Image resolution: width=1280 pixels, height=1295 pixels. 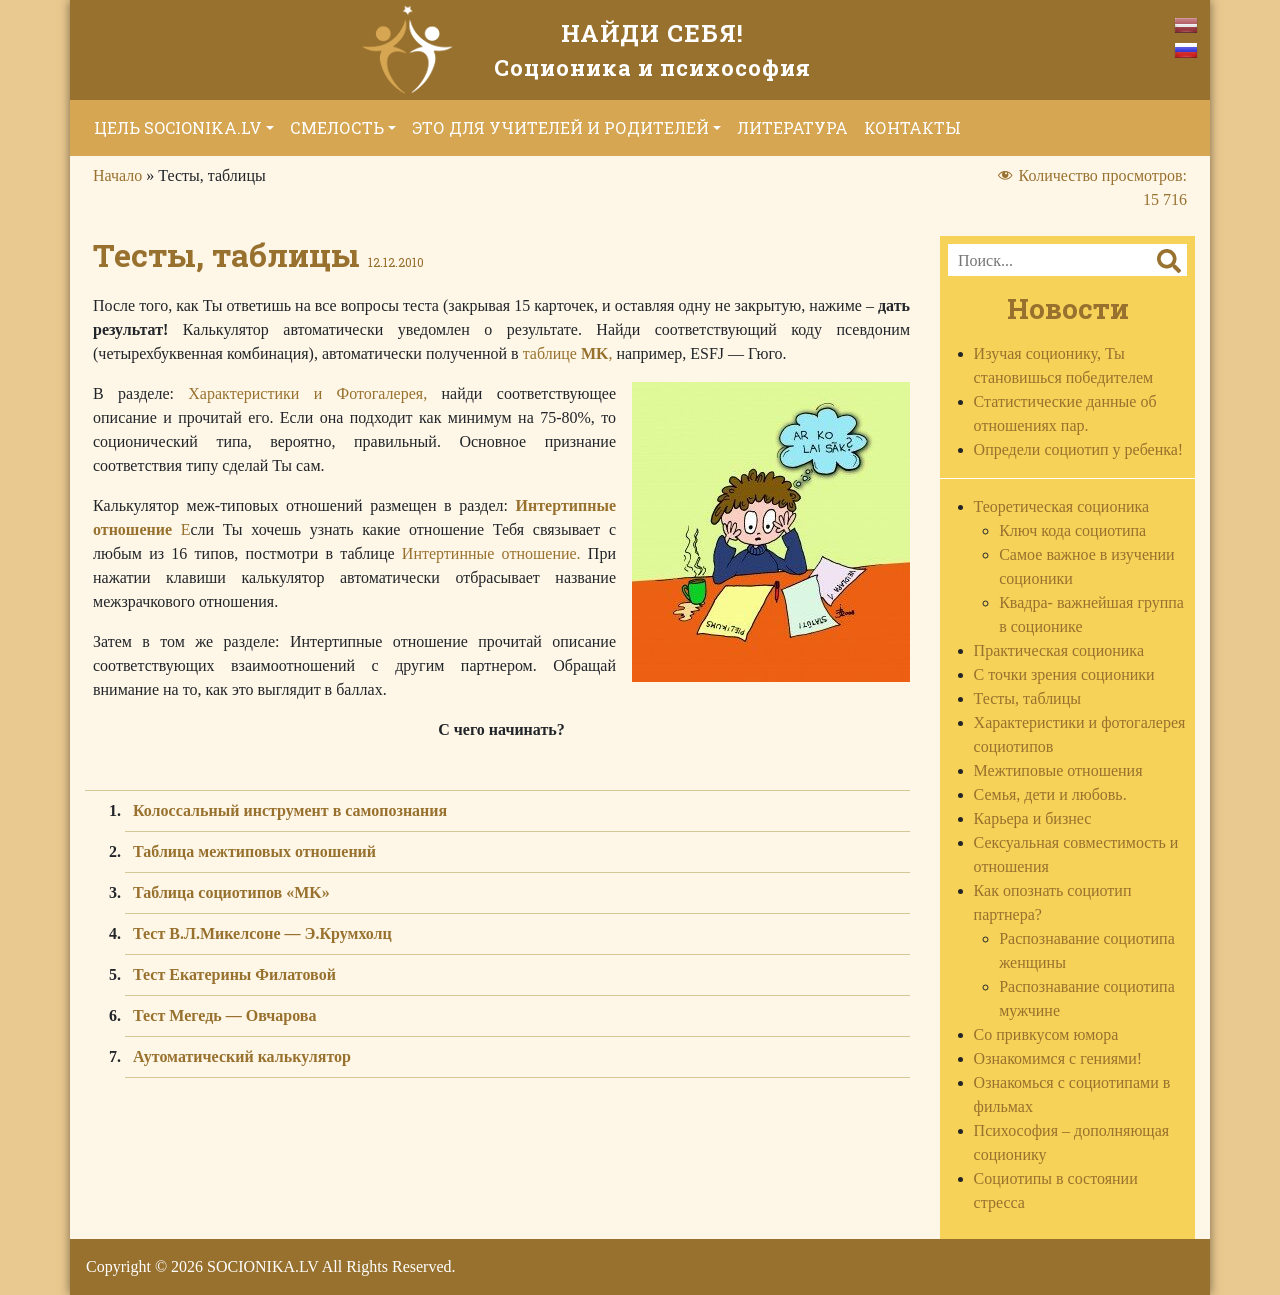 I want to click on Смелость, so click(x=337, y=127).